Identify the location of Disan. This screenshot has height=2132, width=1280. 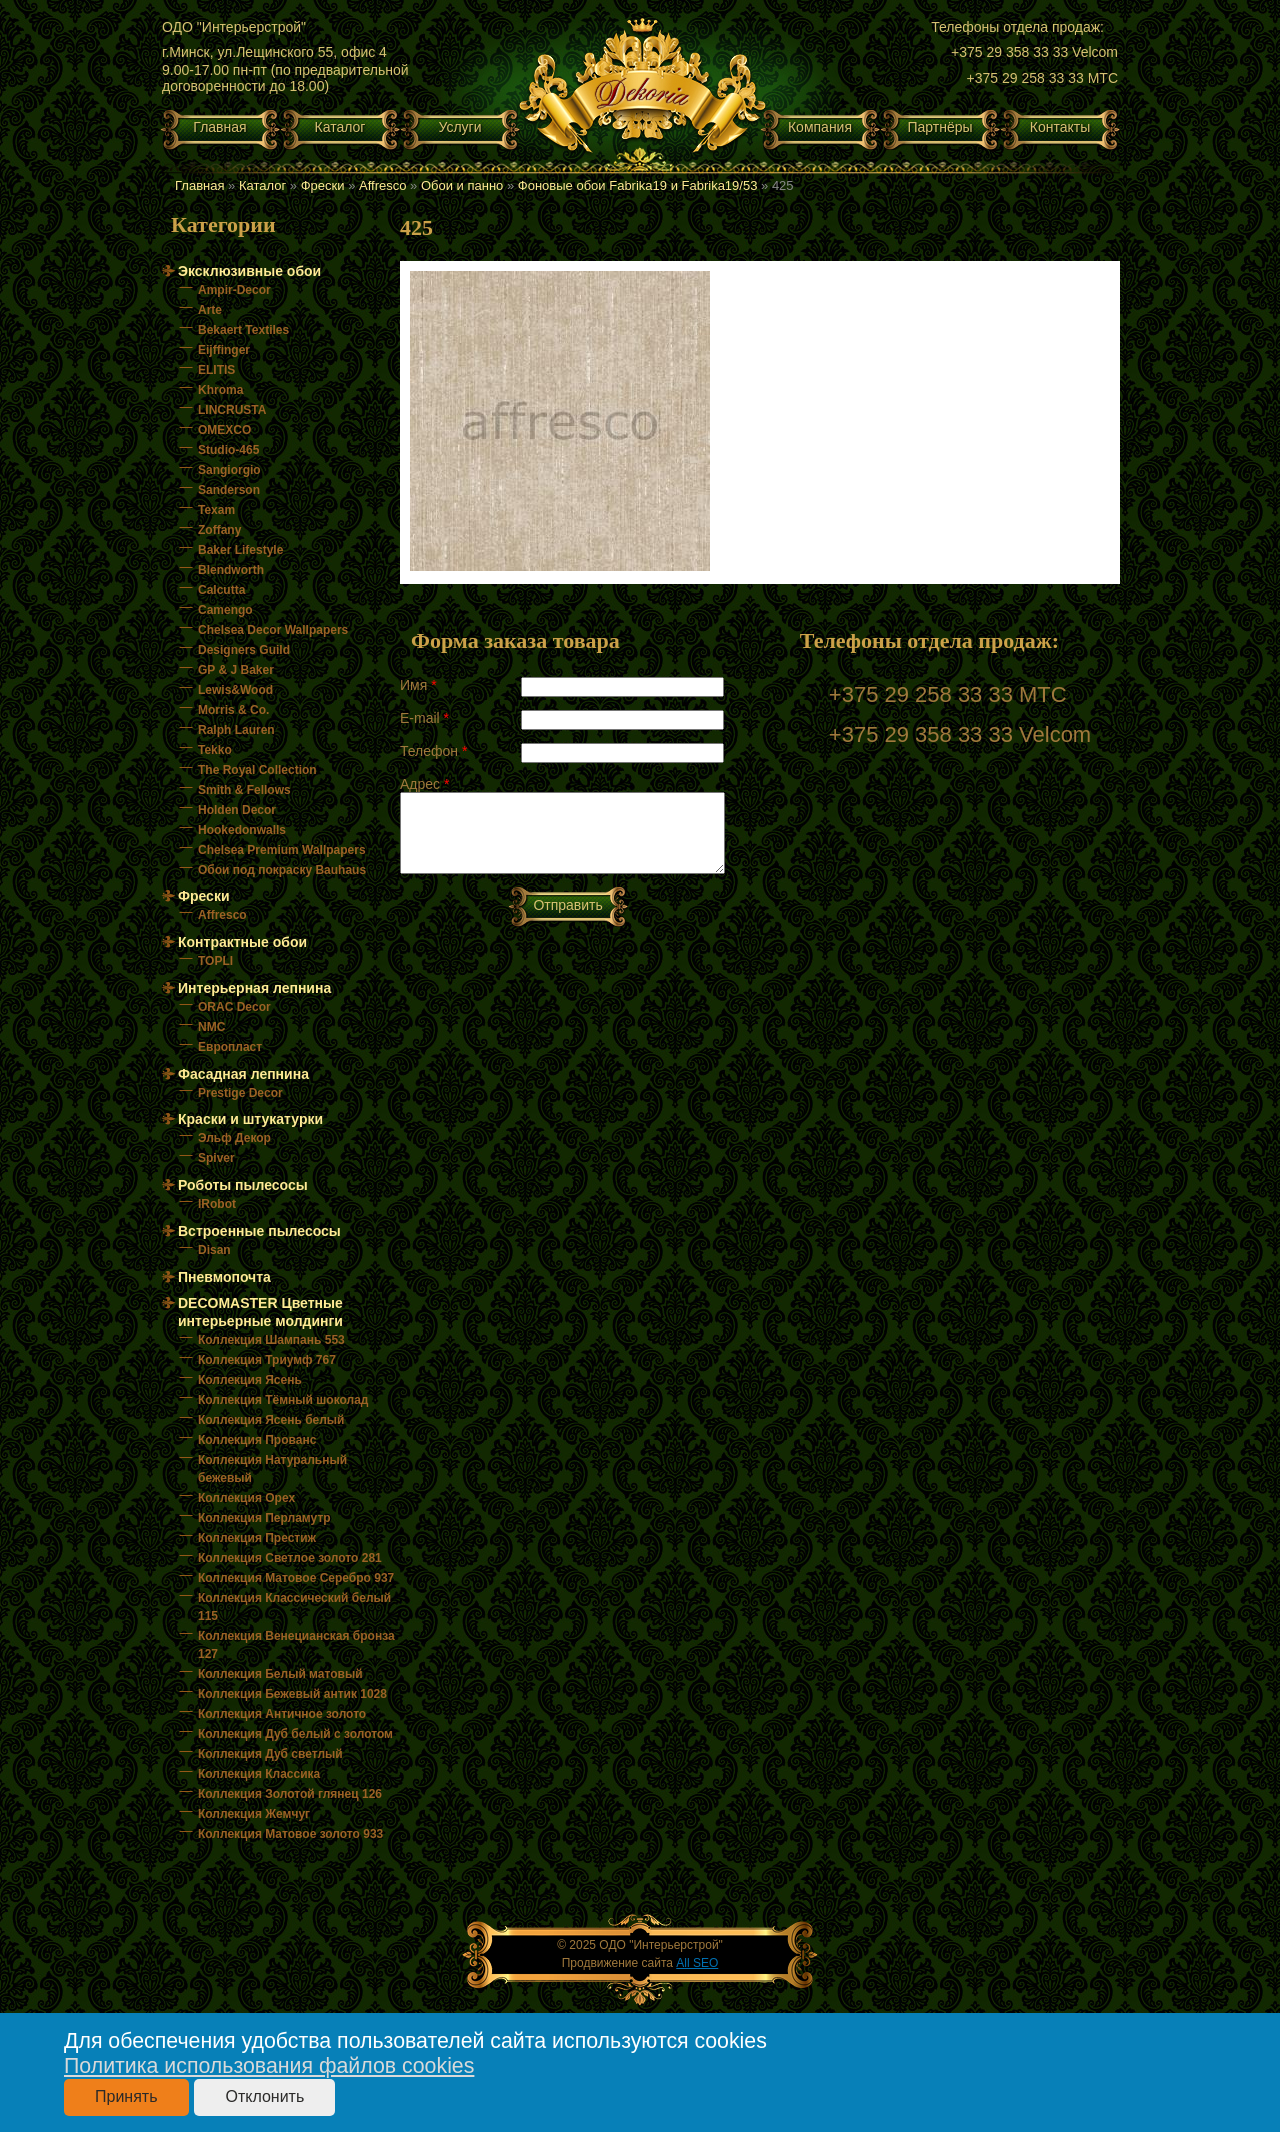
(214, 1250).